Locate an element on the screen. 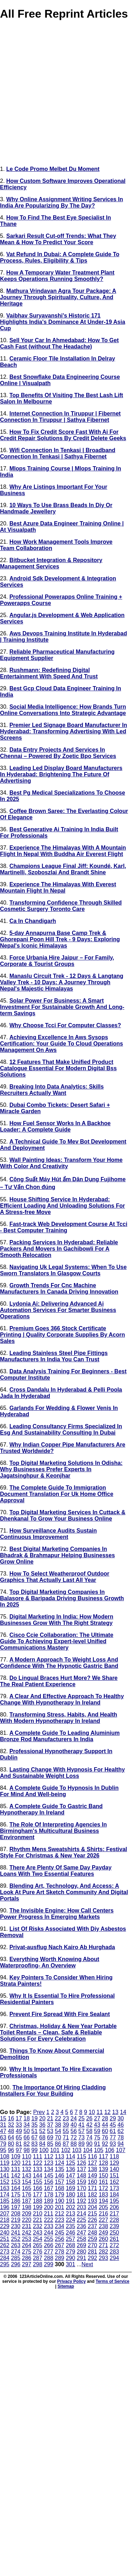 The width and height of the screenshot is (132, 2576). 118 is located at coordinates (114, 2156).